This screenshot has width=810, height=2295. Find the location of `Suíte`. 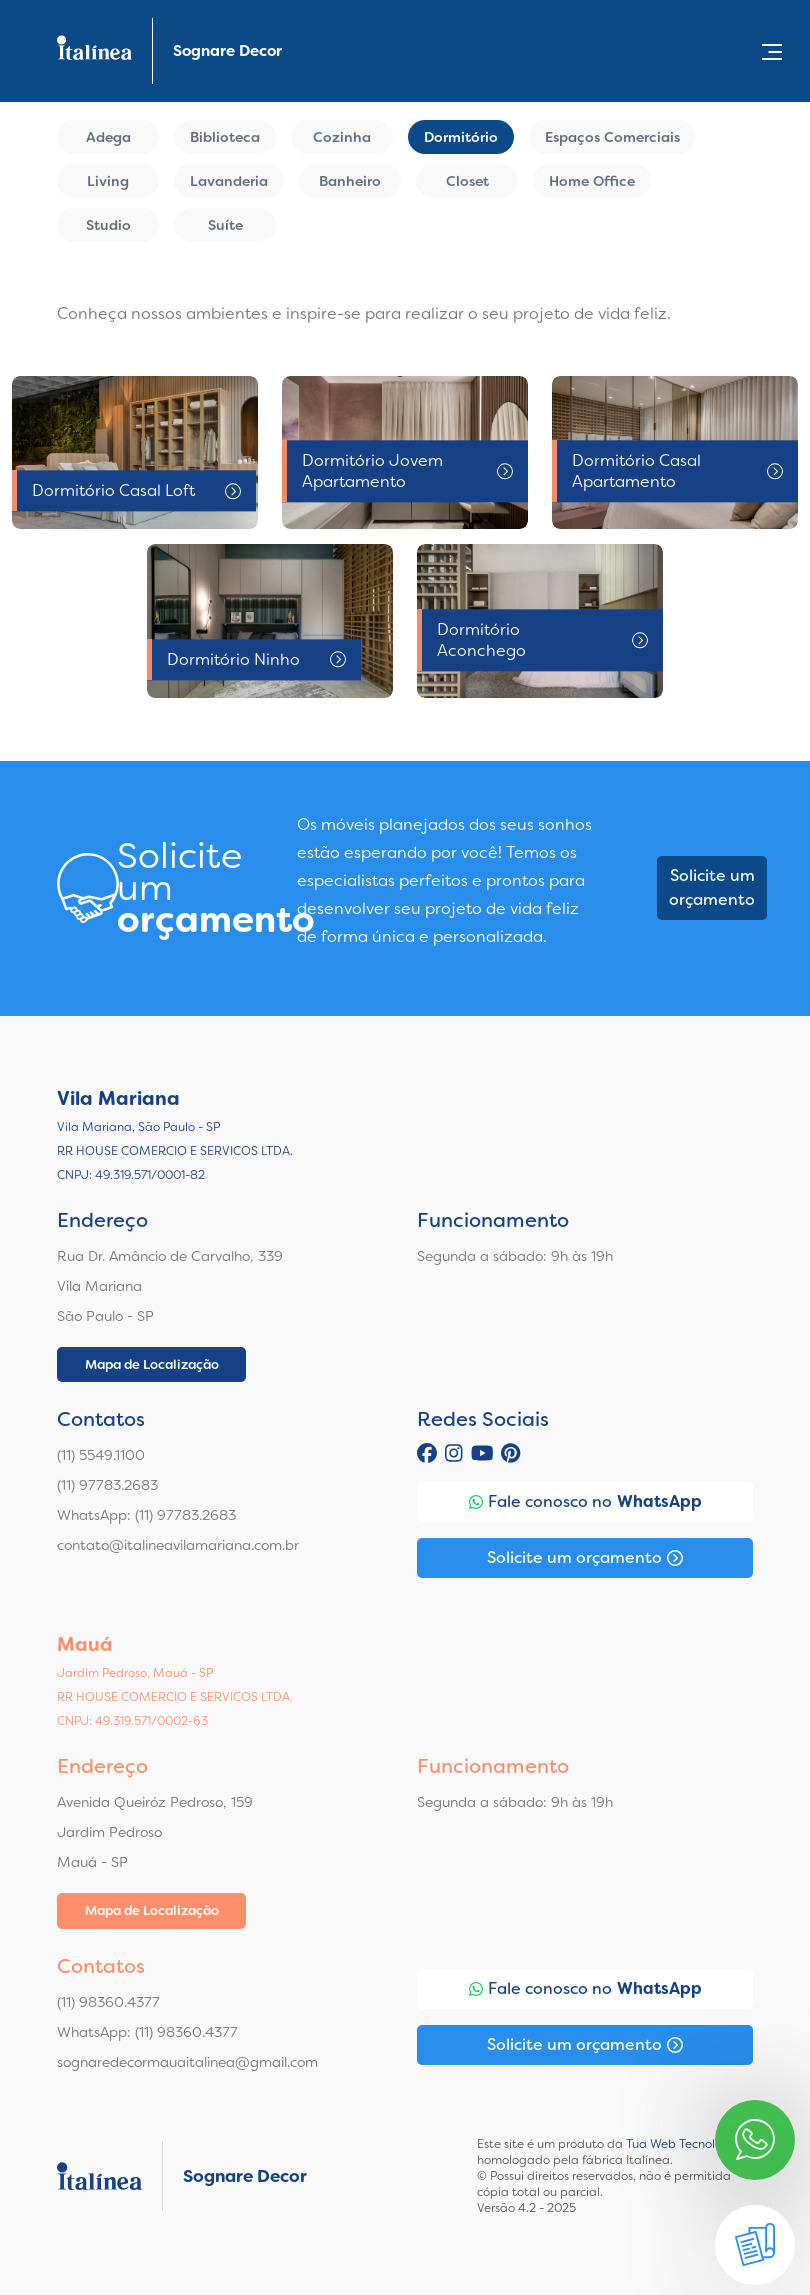

Suíte is located at coordinates (225, 225).